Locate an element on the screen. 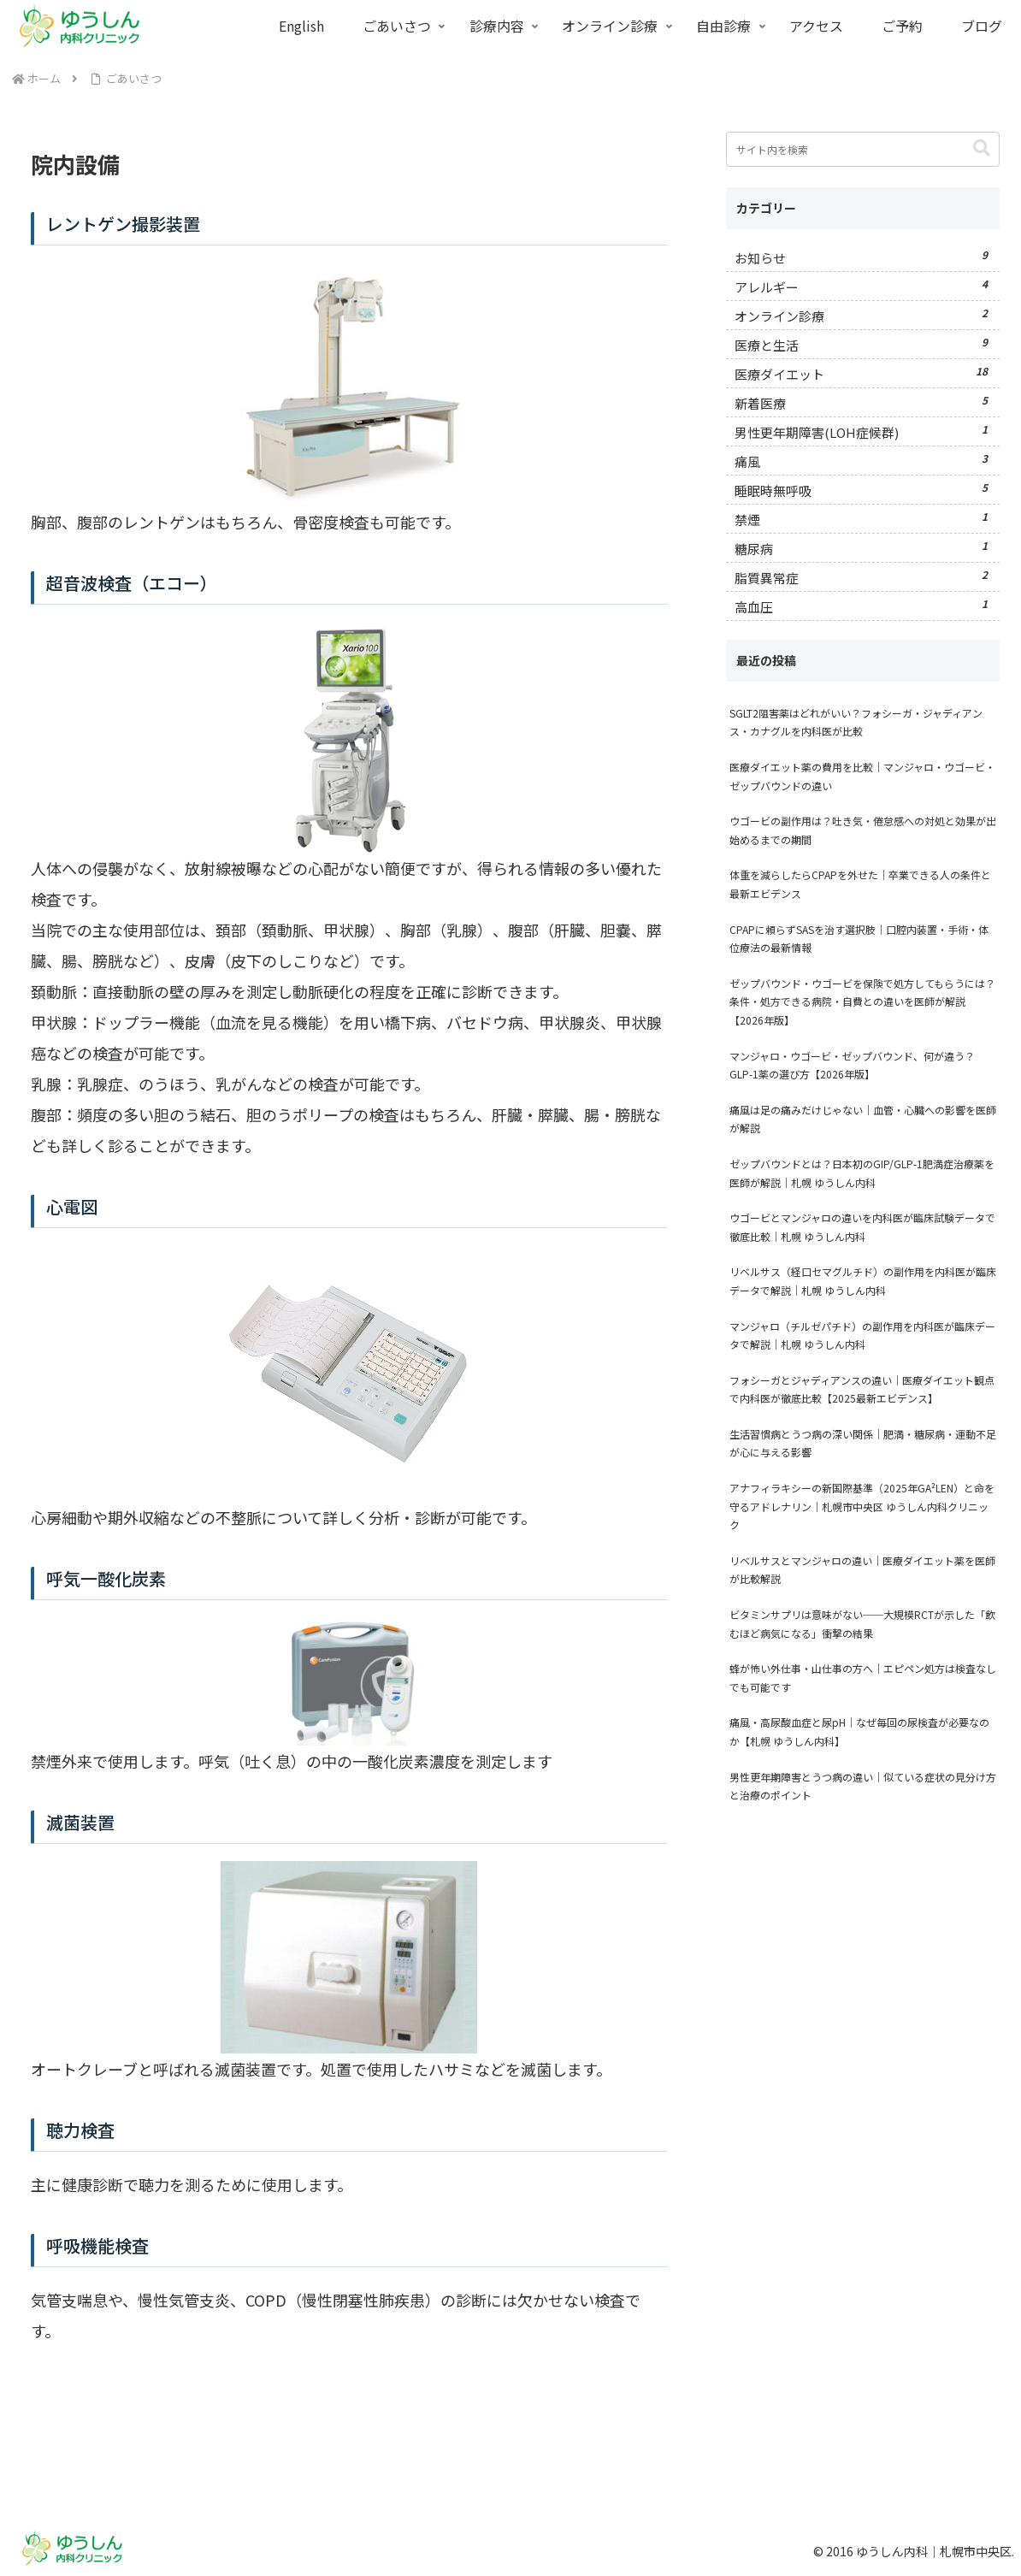  マンジャロ（チルゼパチド）の副作用を内科医が臨床データで解説｜札幌 ゆうしん内科 is located at coordinates (862, 1335).